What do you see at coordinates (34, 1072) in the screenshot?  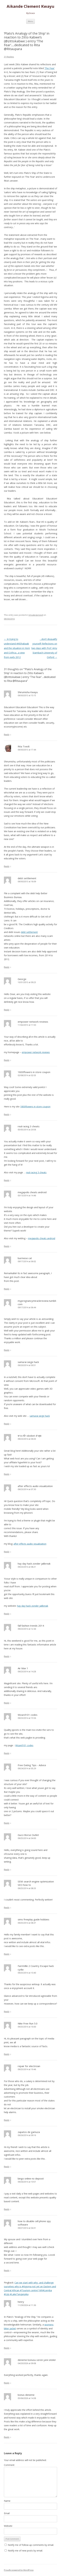 I see `1800flowers in store coupon` at bounding box center [34, 1072].